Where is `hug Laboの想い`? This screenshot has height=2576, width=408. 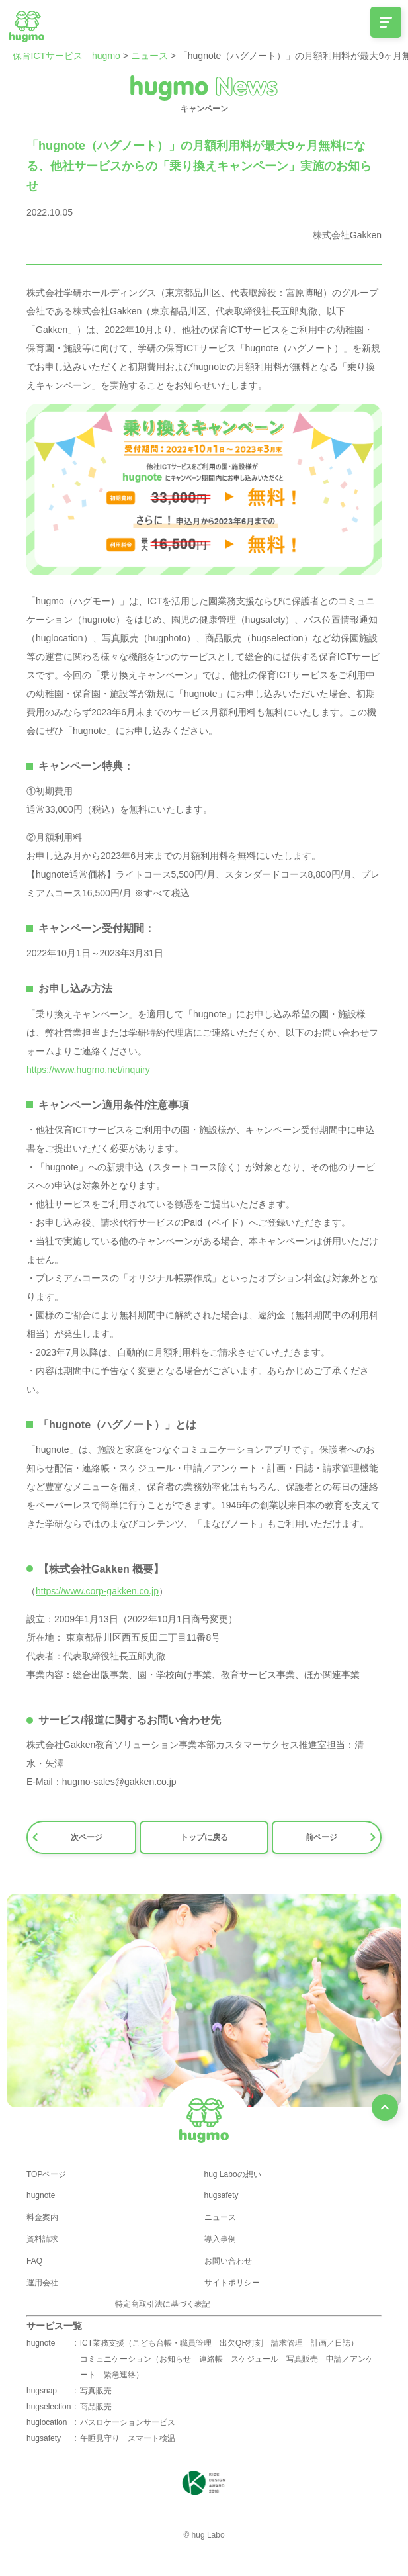 hug Laboの想い is located at coordinates (232, 2174).